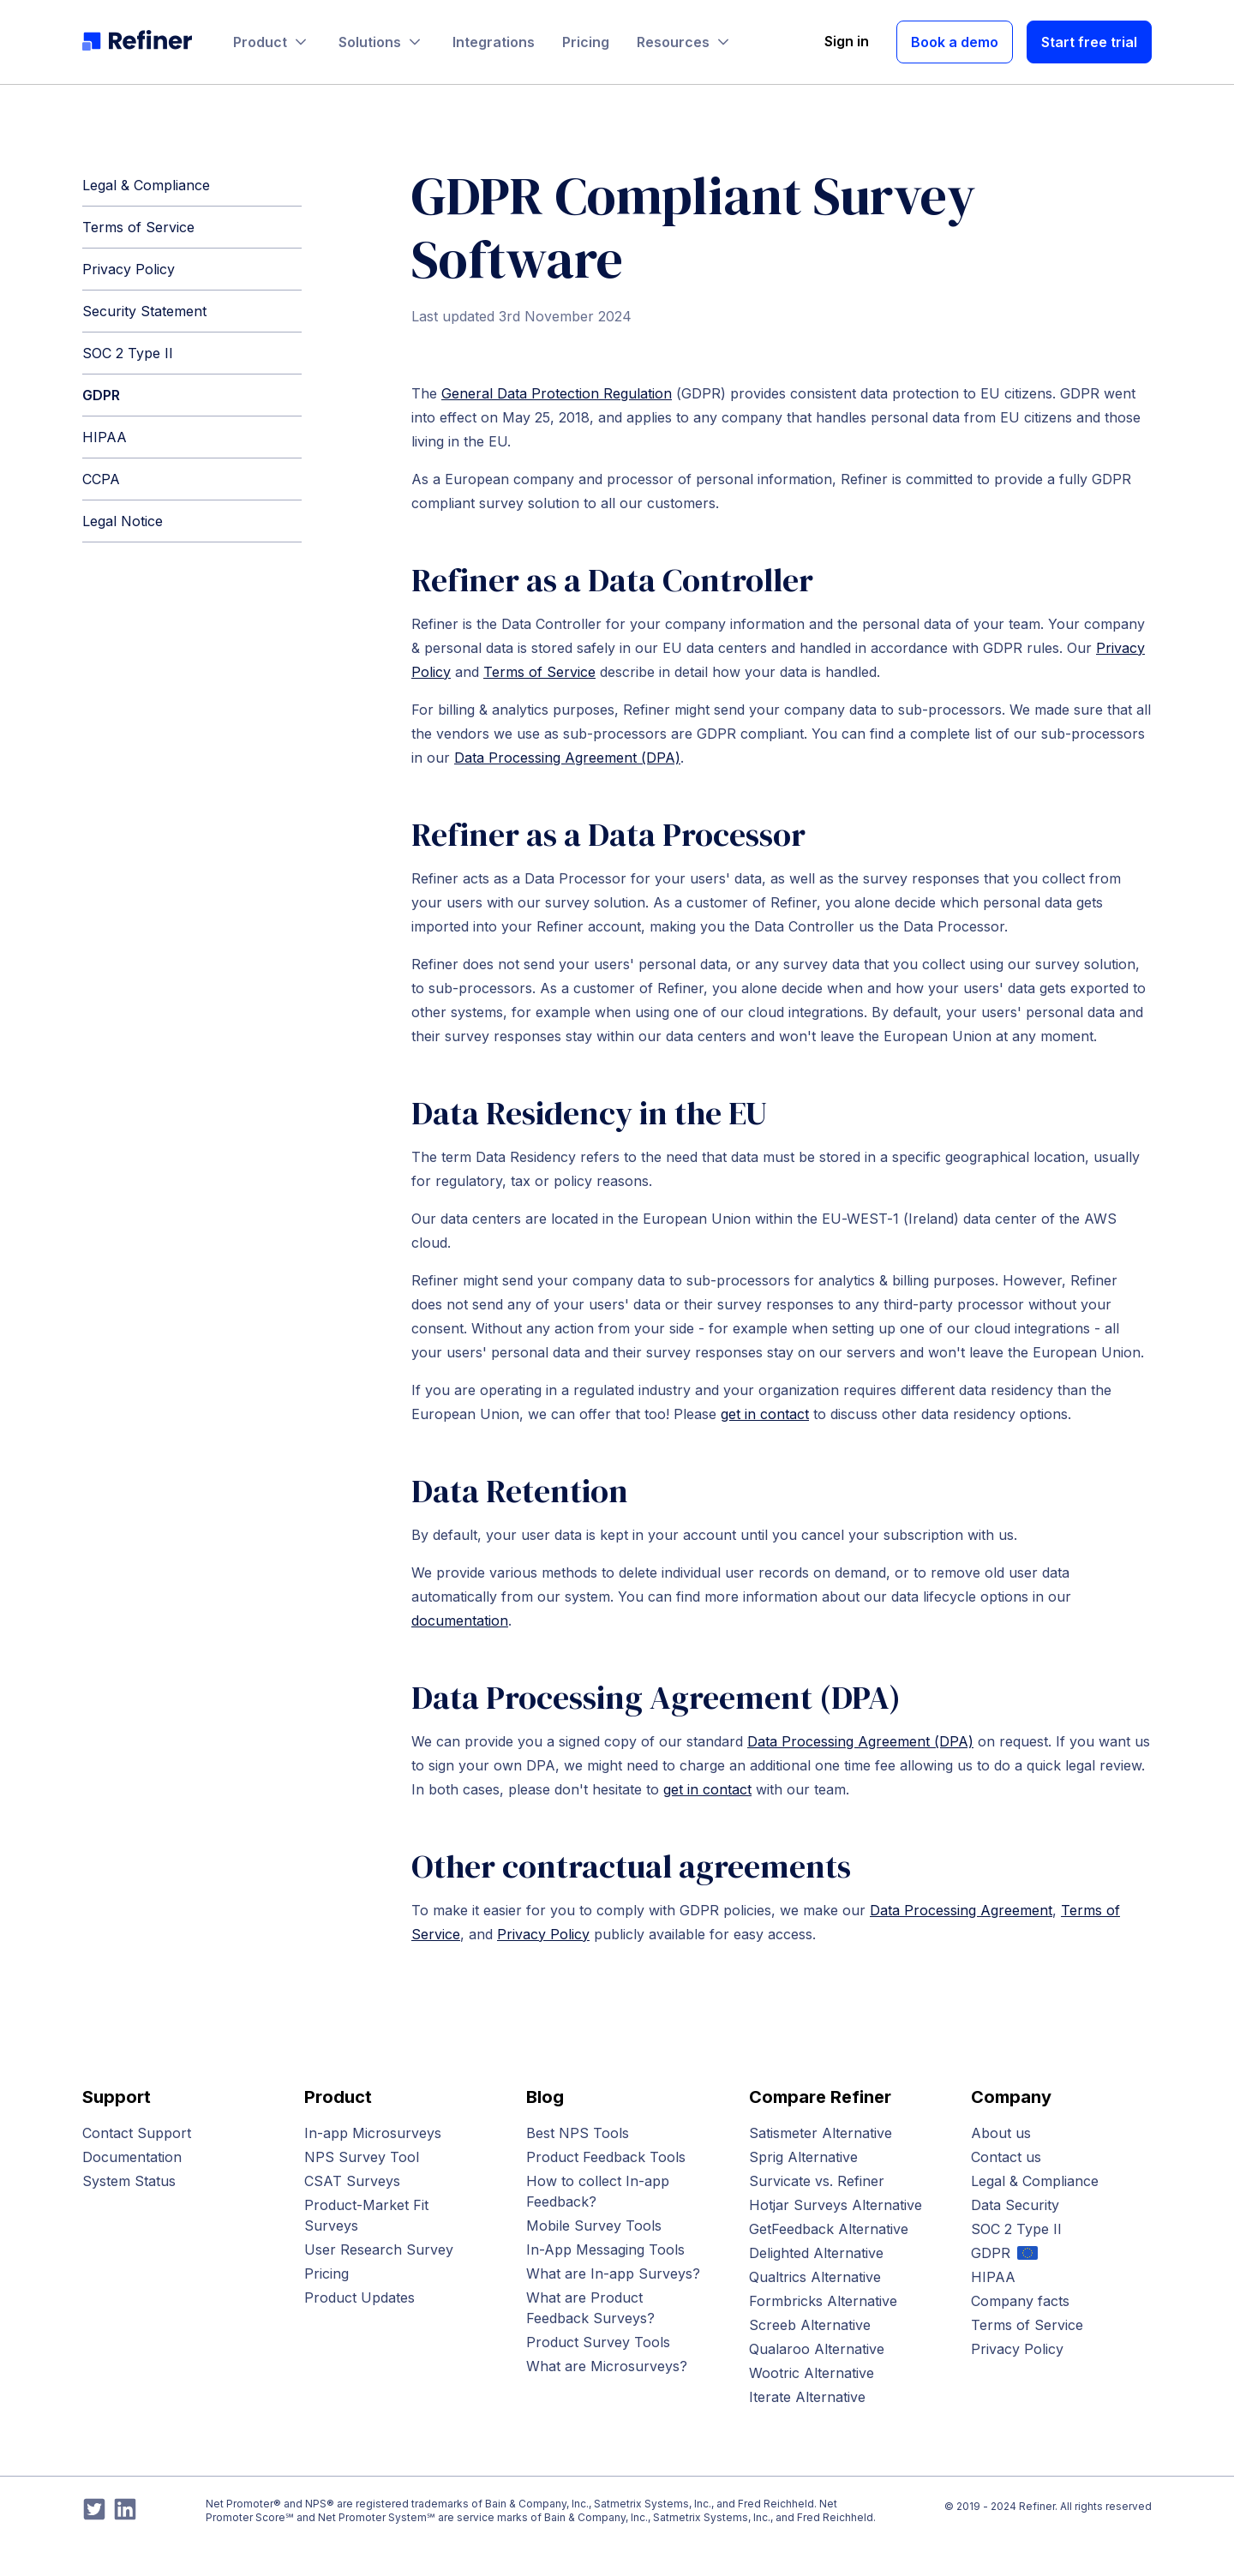 Image resolution: width=1234 pixels, height=2576 pixels. I want to click on CCPA, so click(101, 479).